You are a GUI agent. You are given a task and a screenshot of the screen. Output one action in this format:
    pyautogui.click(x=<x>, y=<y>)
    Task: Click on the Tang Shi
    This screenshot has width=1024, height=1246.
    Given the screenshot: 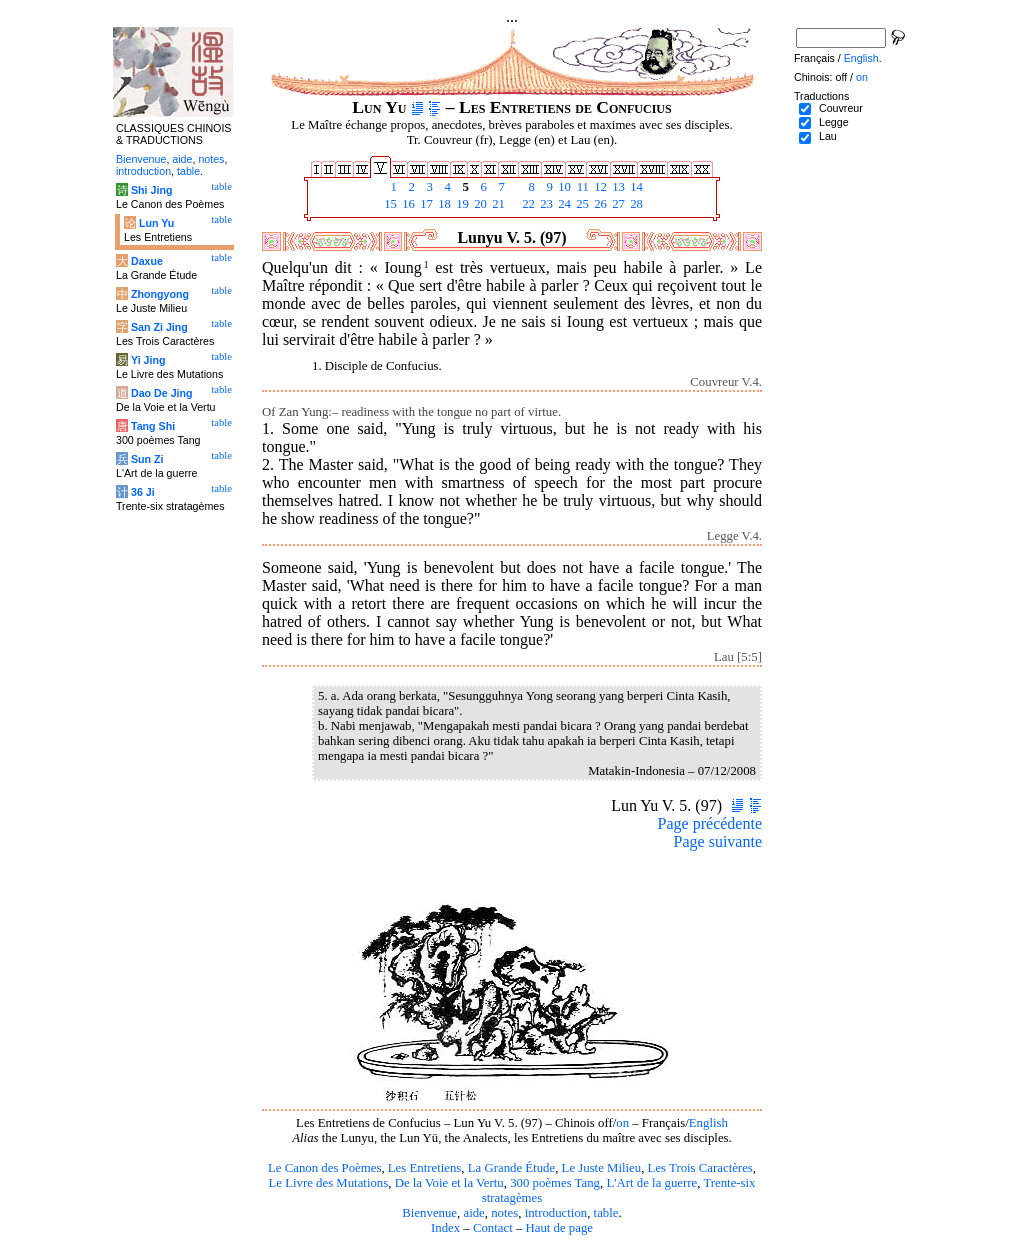 What is the action you would take?
    pyautogui.click(x=153, y=426)
    